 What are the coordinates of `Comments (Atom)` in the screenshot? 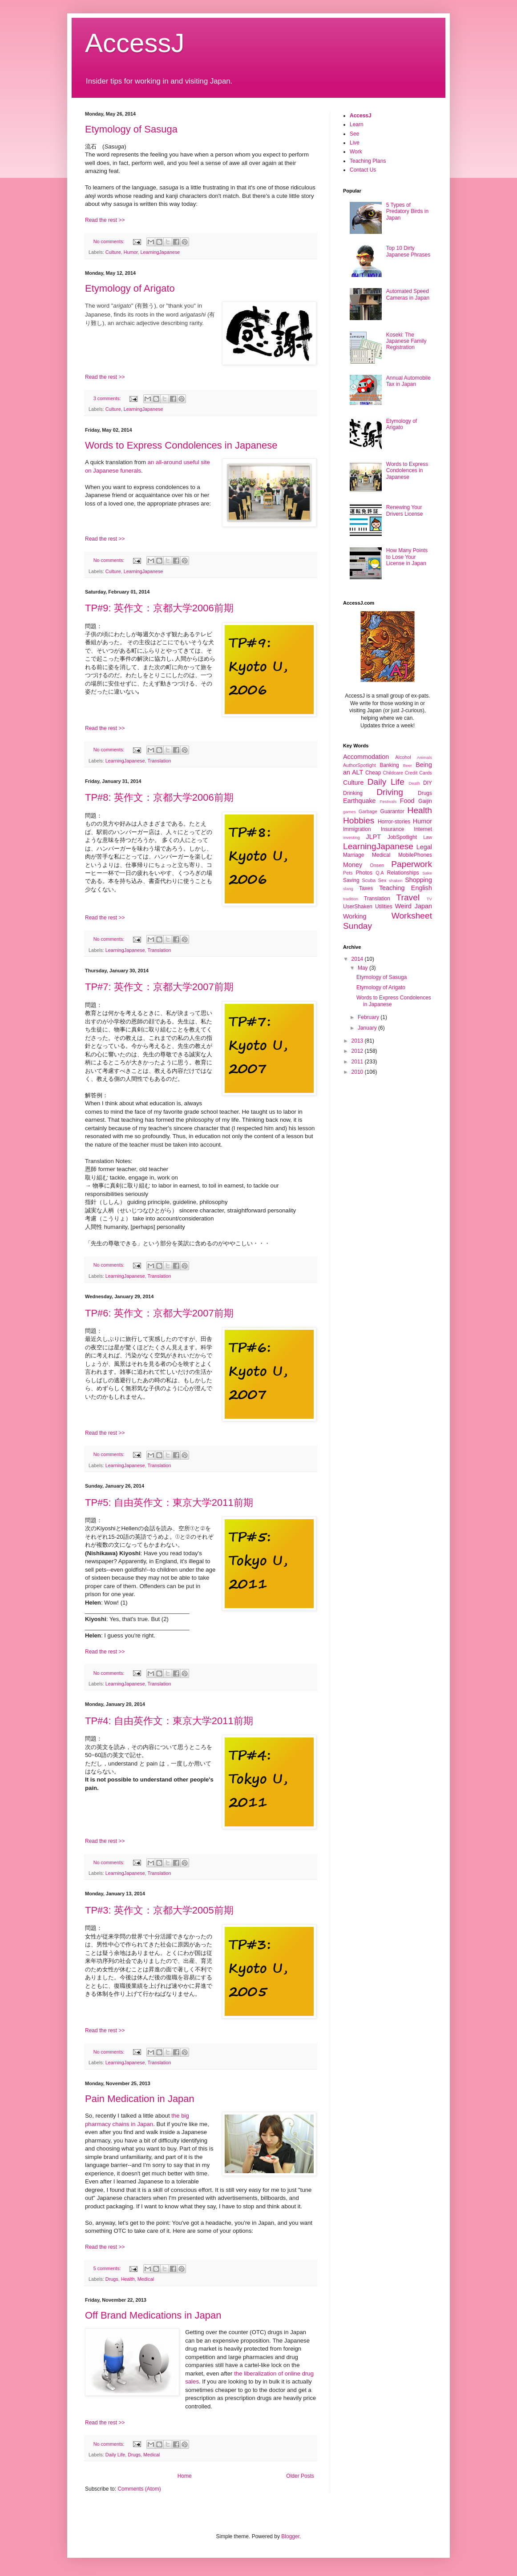 It's located at (139, 2489).